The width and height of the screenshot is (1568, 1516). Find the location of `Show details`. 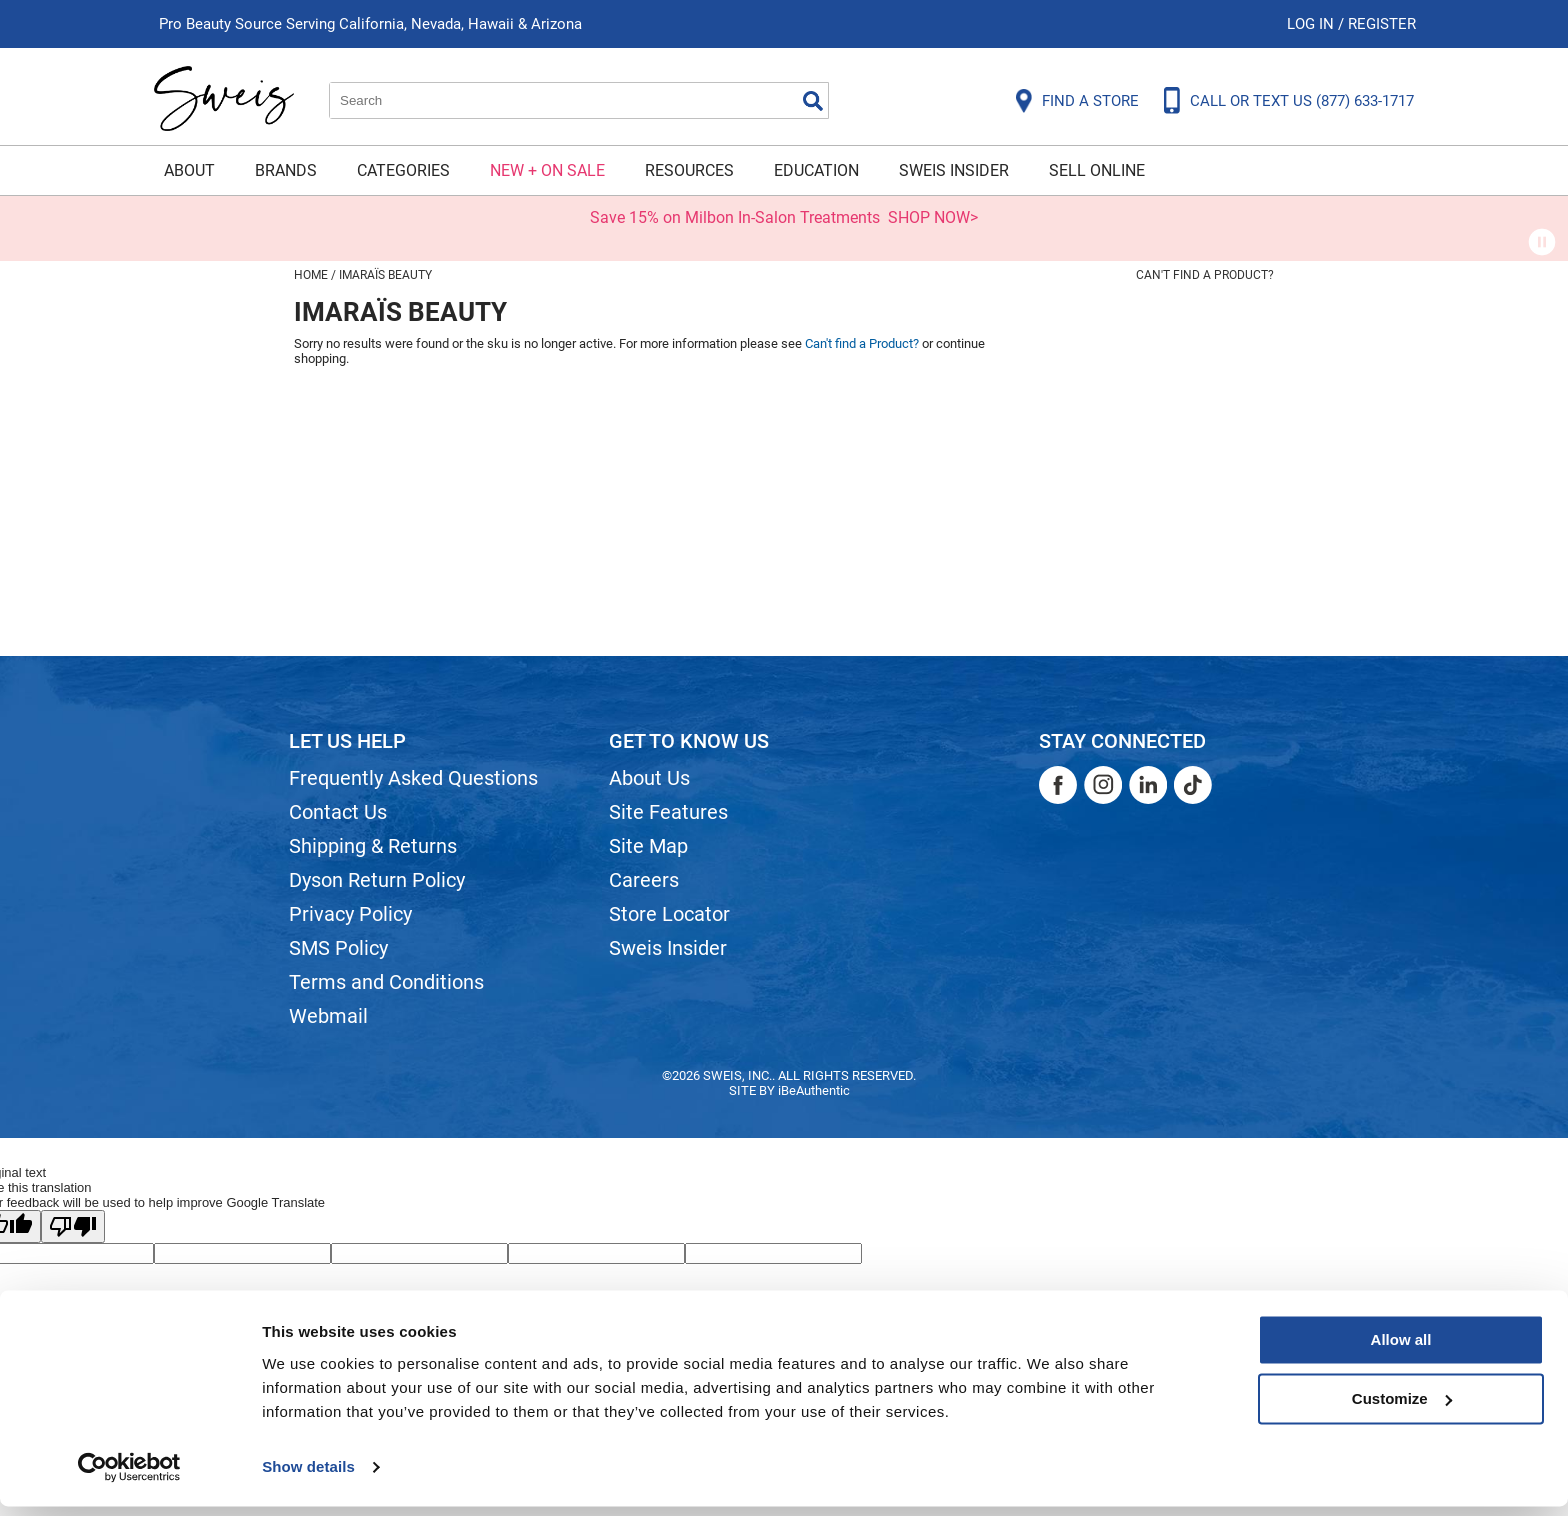

Show details is located at coordinates (308, 1476).